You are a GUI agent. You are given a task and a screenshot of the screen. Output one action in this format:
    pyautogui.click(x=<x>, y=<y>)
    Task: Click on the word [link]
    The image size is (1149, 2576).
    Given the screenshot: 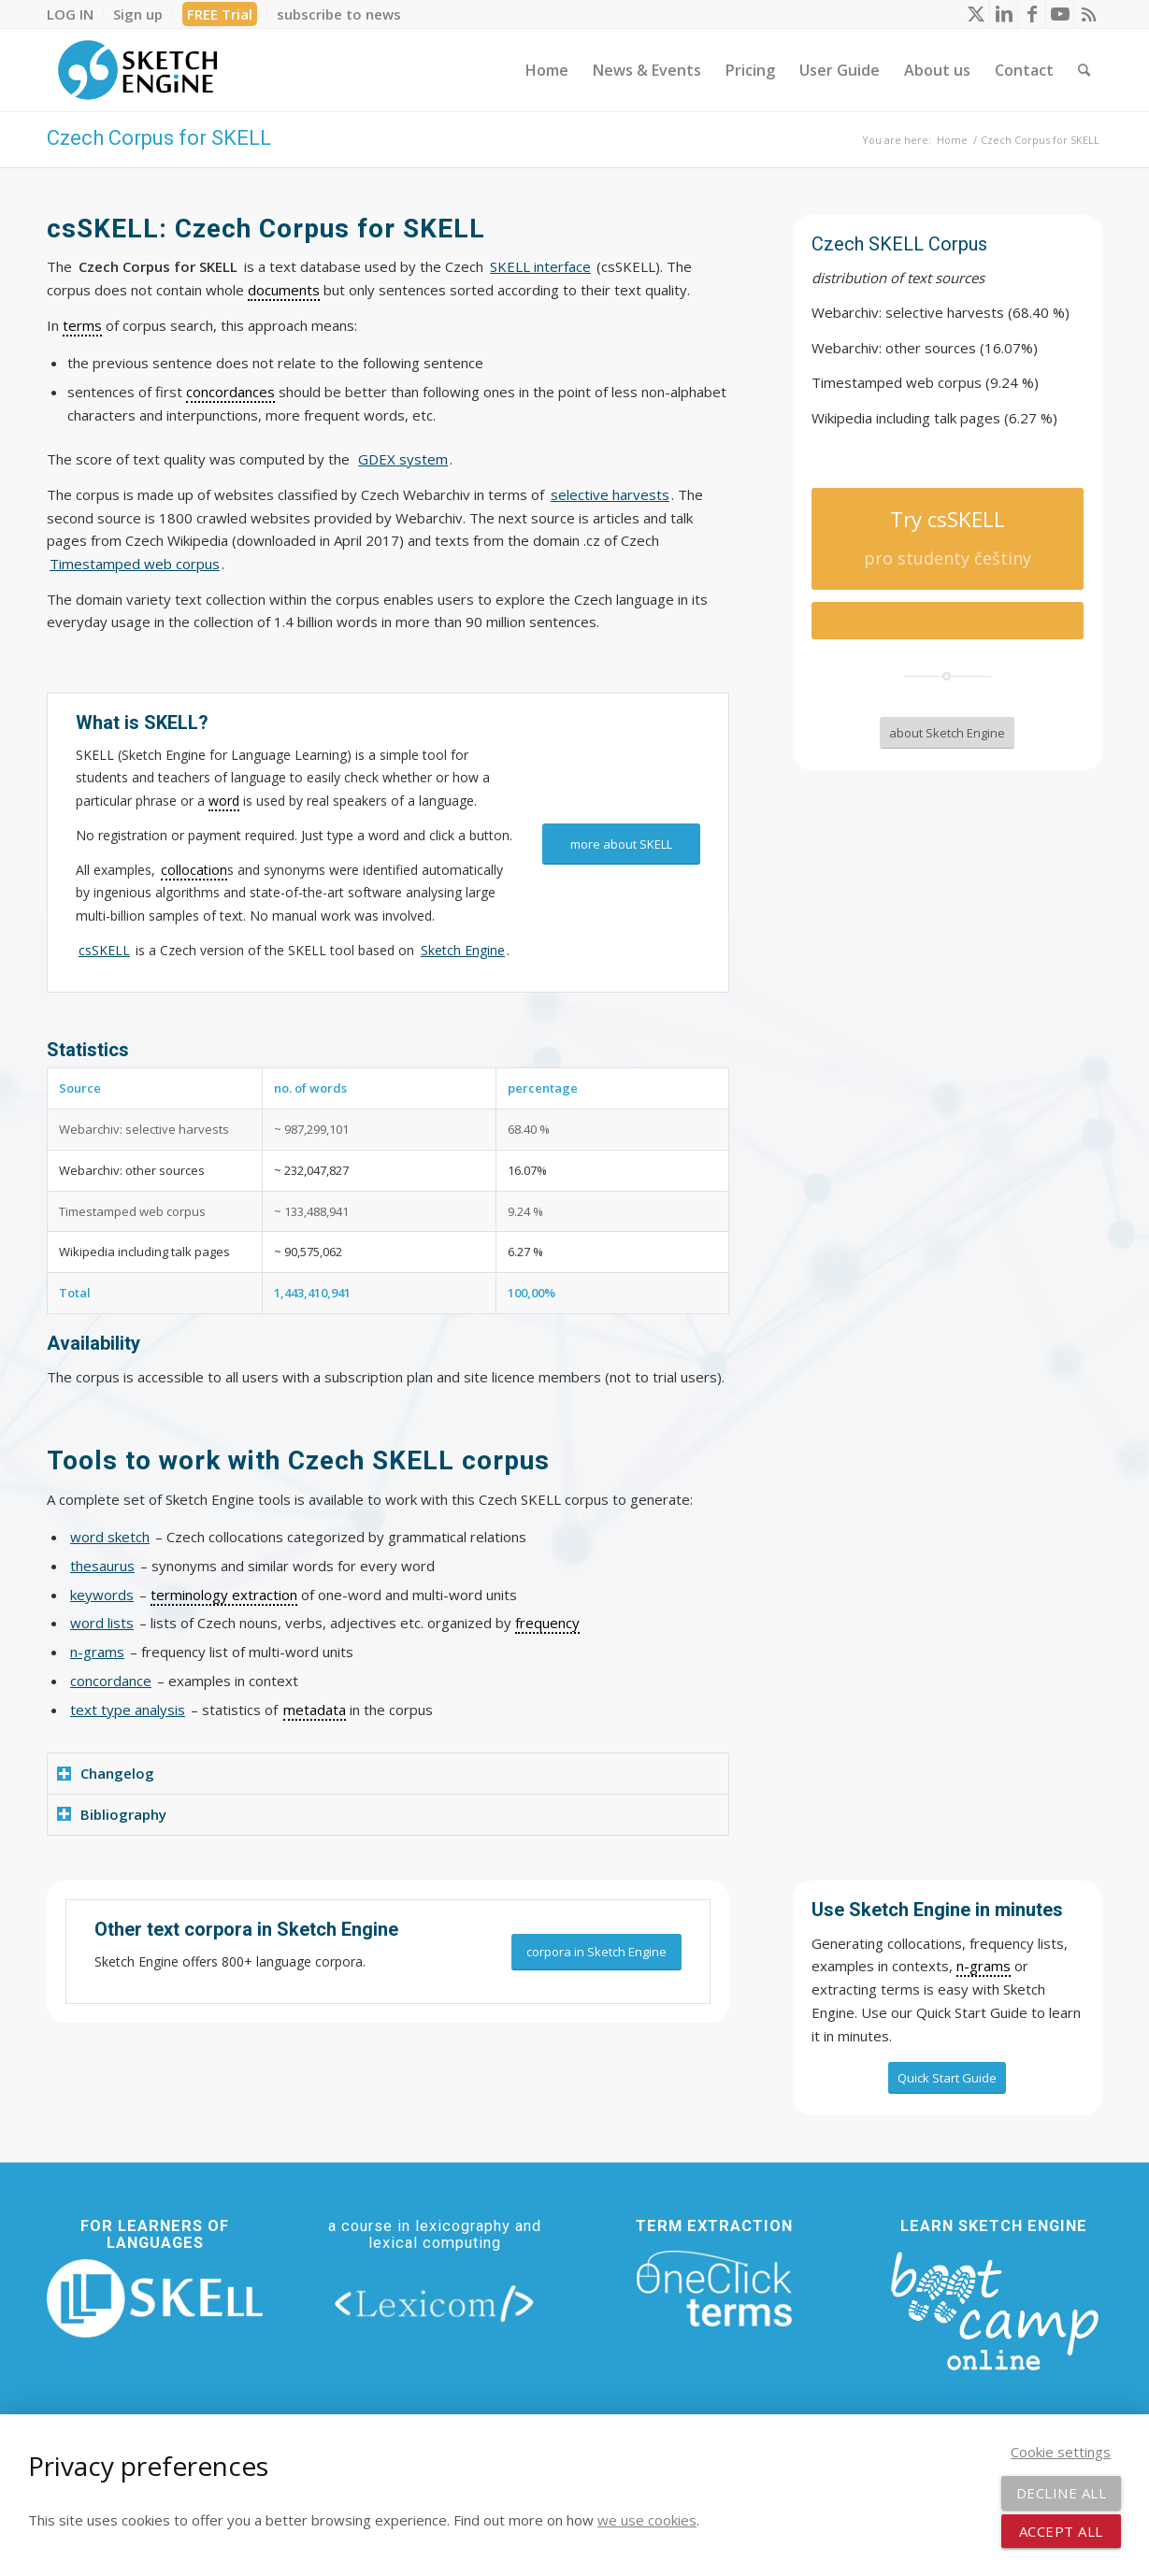 What is the action you would take?
    pyautogui.click(x=223, y=800)
    